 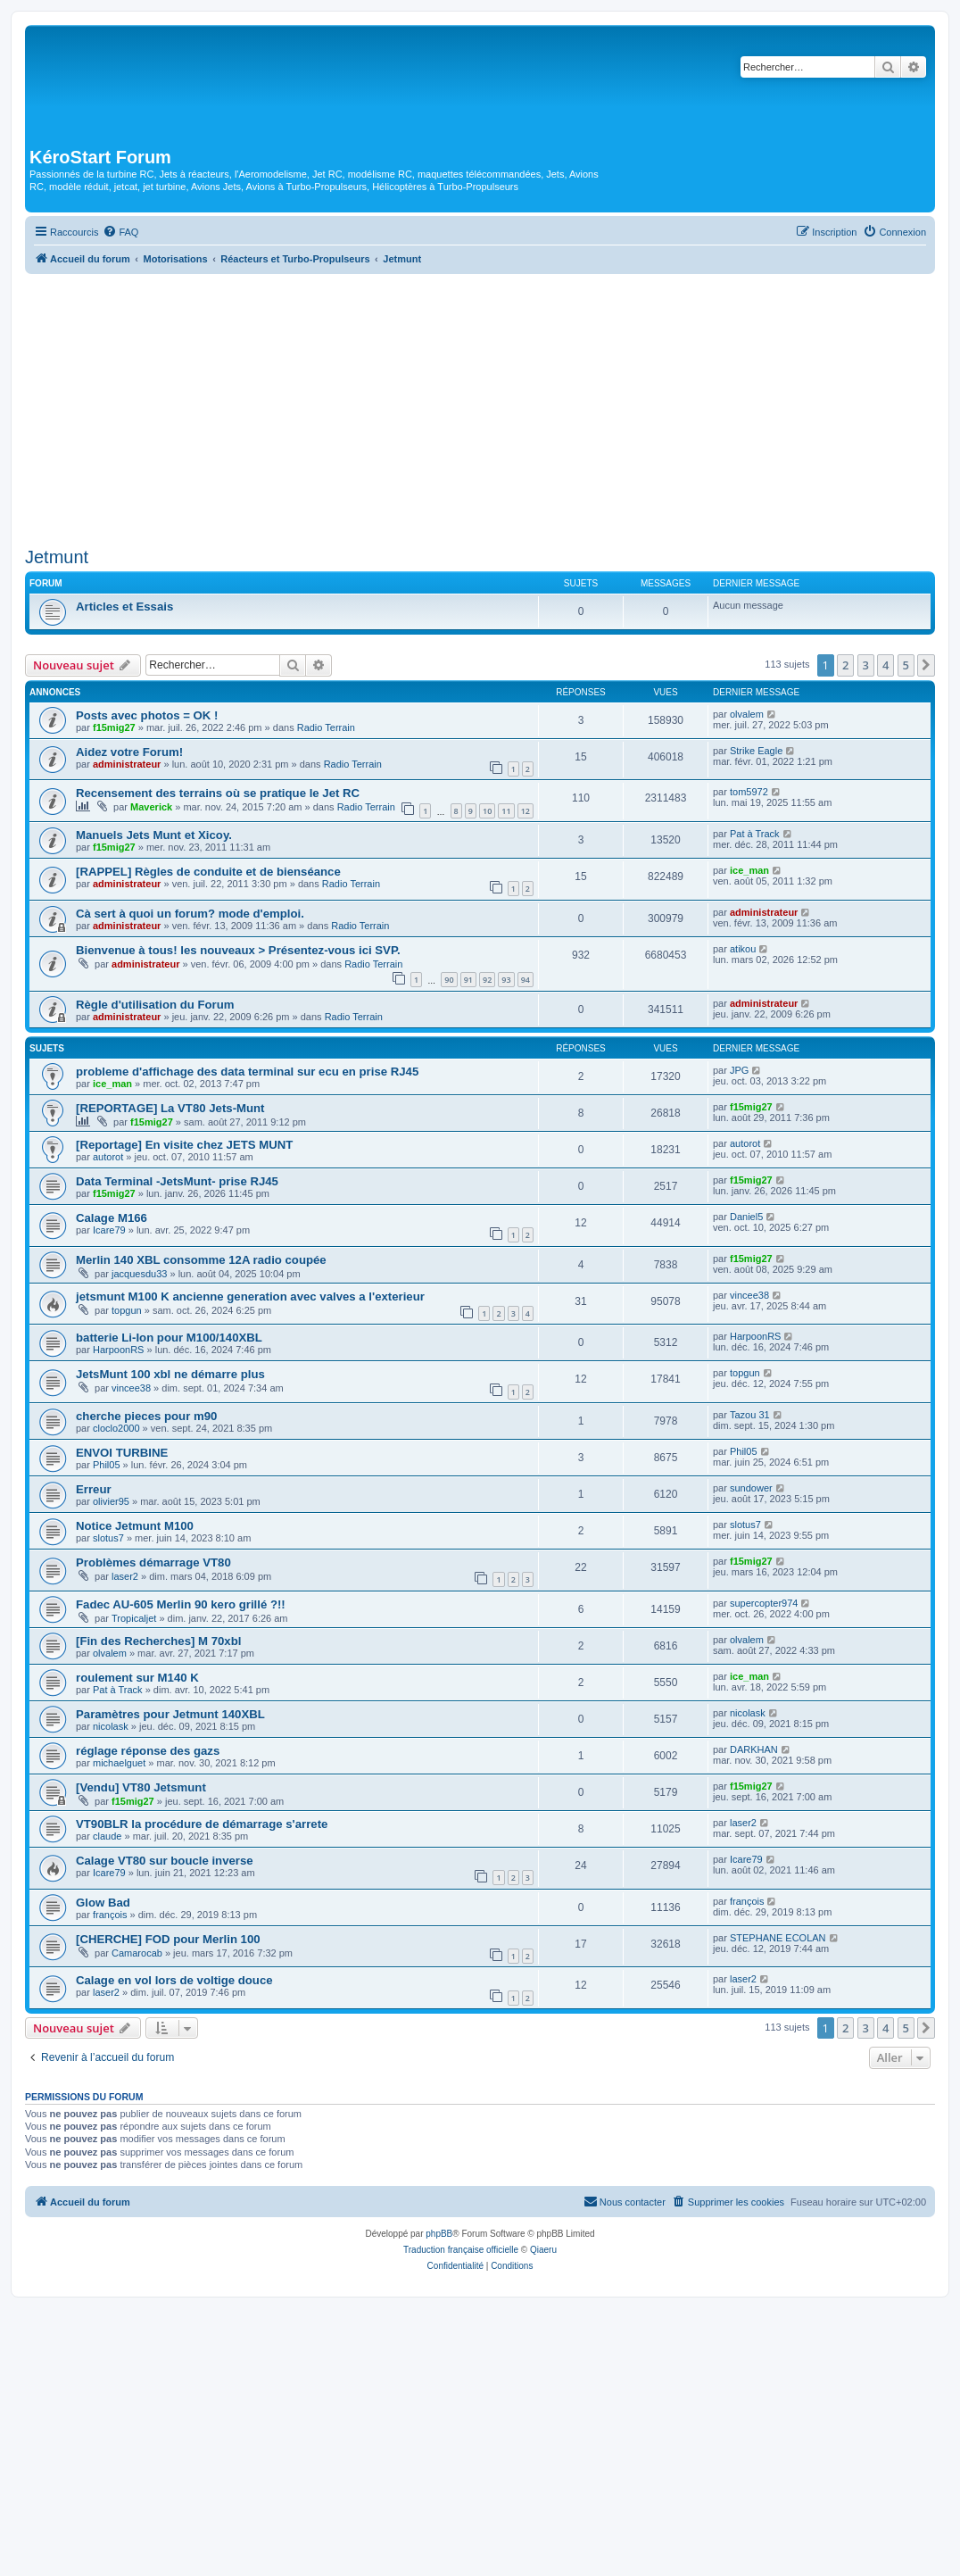 I want to click on Qiaeru, so click(x=543, y=2250).